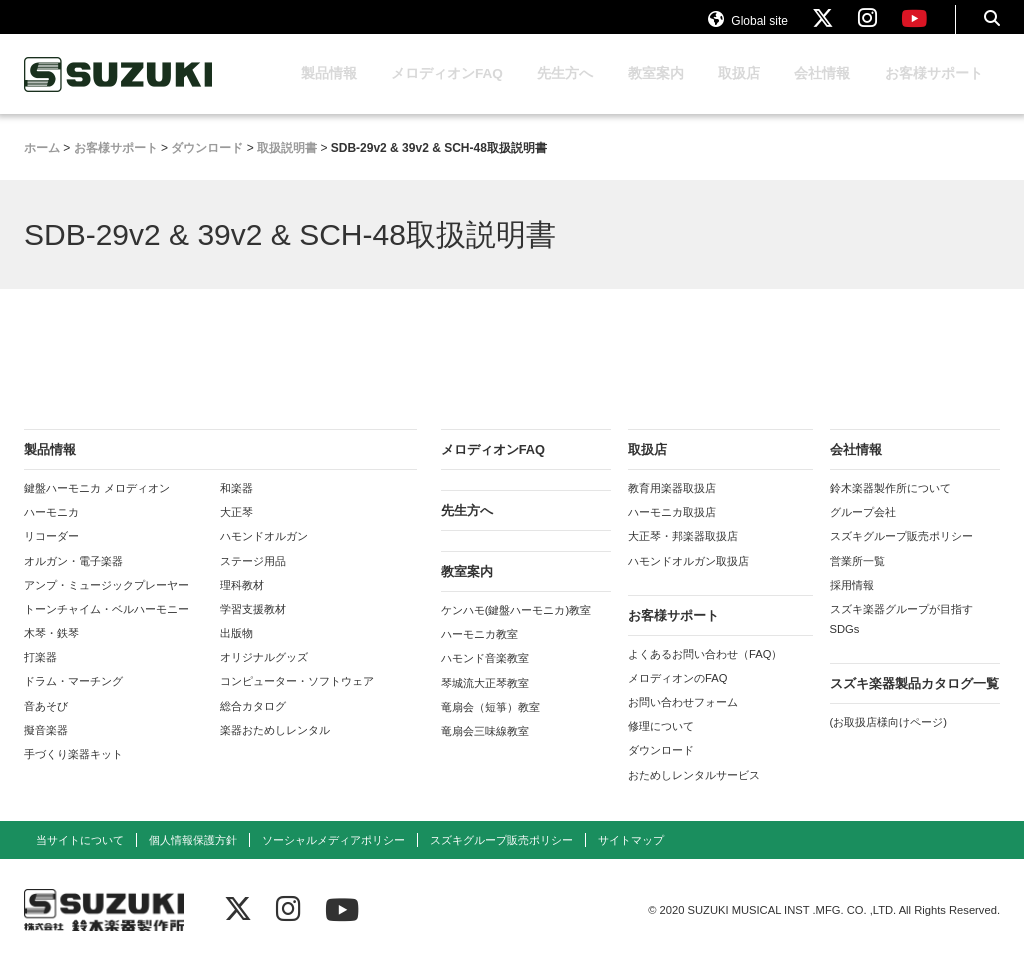 This screenshot has width=1024, height=980. I want to click on 先生方へ, so click(565, 92).